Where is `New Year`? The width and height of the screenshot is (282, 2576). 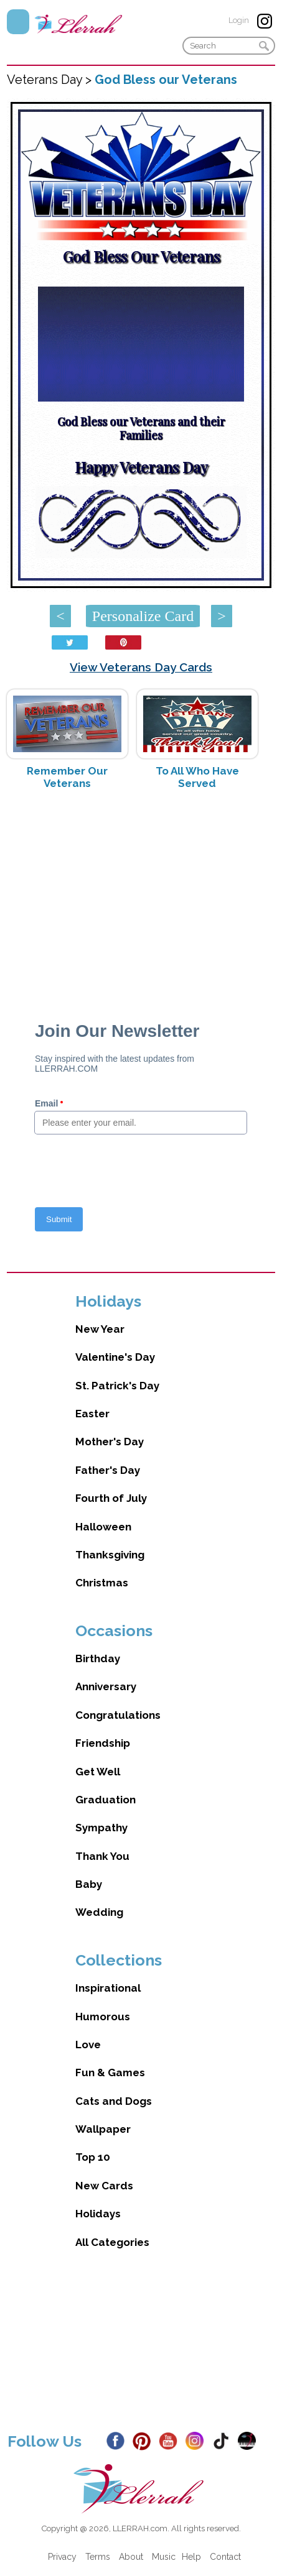 New Year is located at coordinates (100, 1329).